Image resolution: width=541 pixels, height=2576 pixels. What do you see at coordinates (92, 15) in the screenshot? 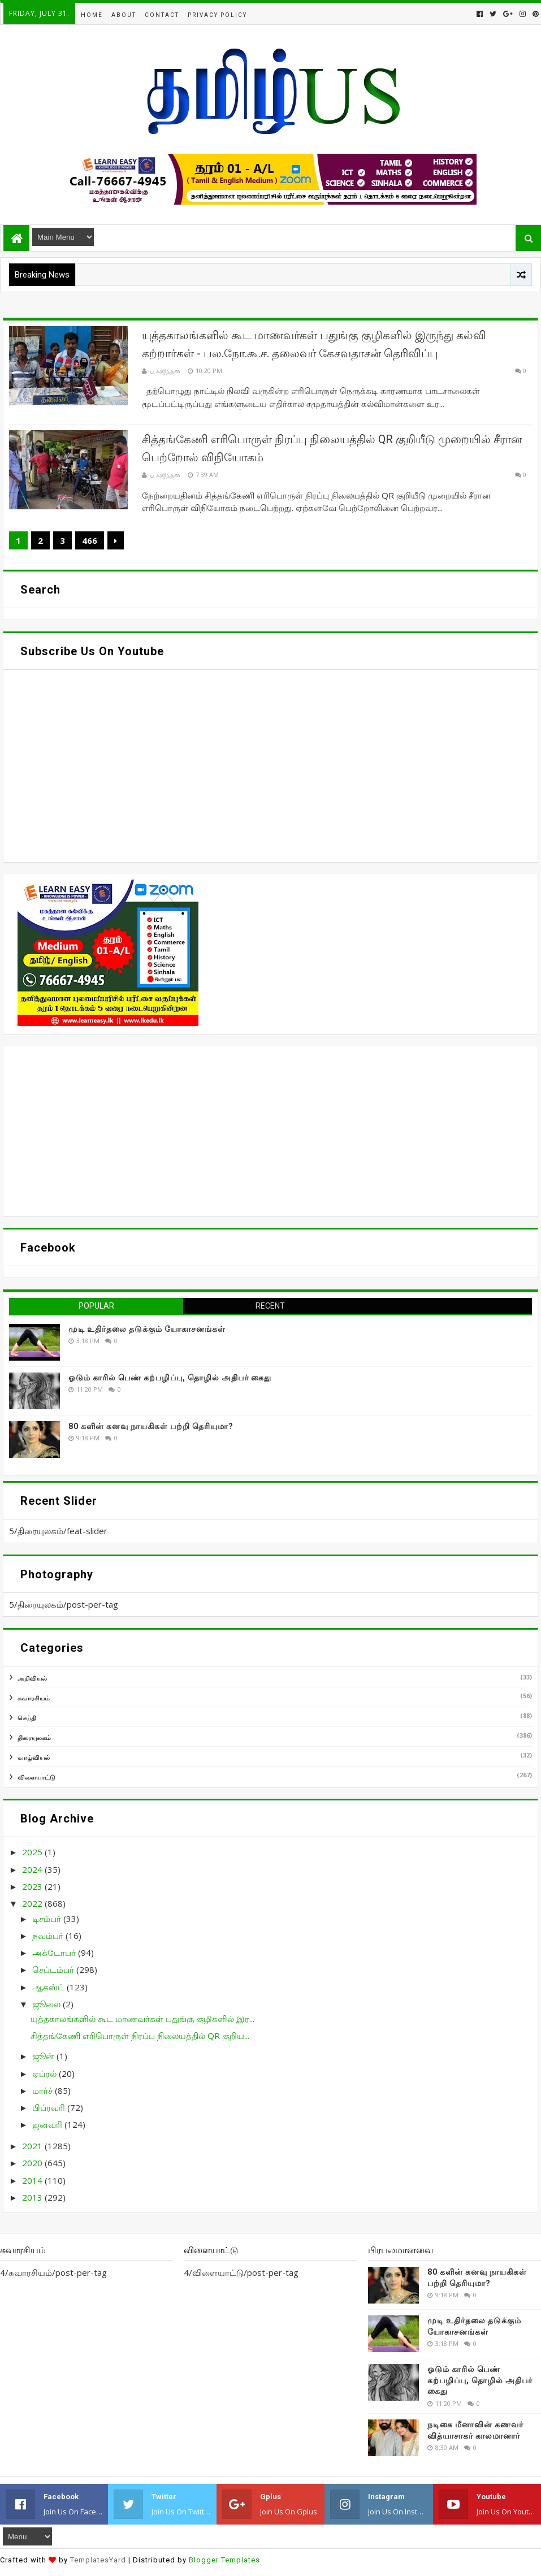
I see `Home` at bounding box center [92, 15].